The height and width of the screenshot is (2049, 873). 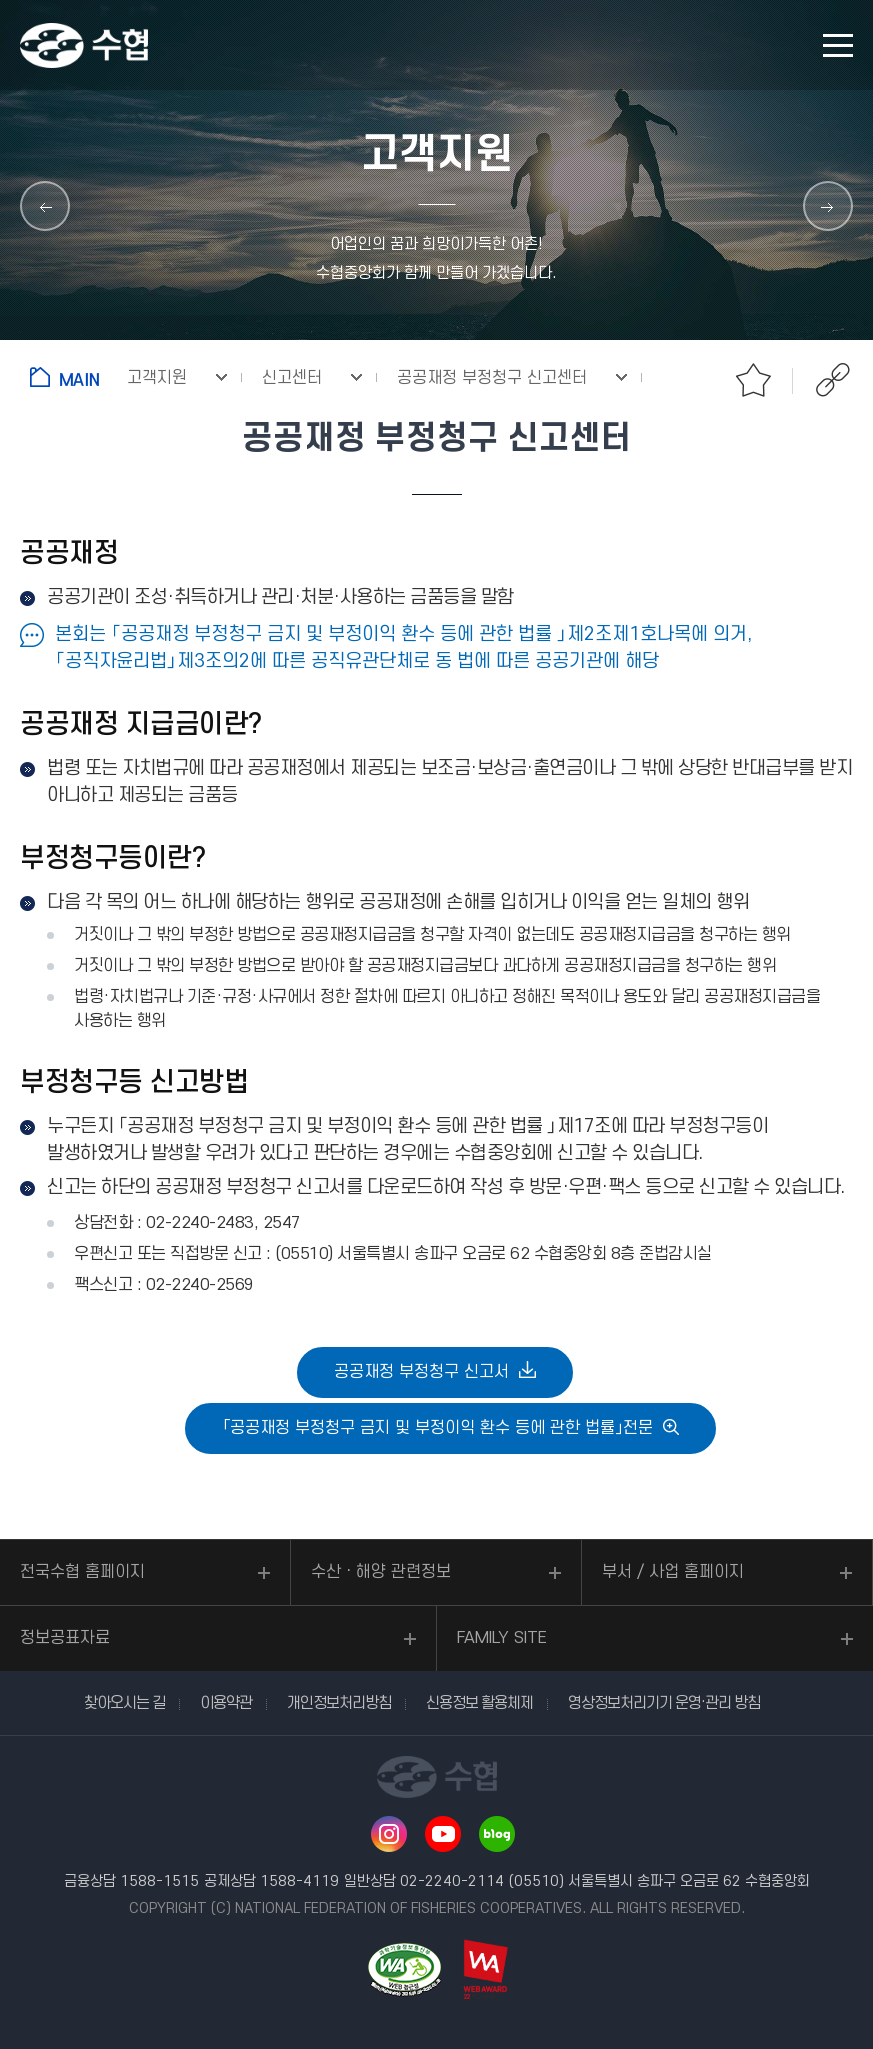 What do you see at coordinates (82, 1572) in the screenshot?
I see `전국수협 홈페이지` at bounding box center [82, 1572].